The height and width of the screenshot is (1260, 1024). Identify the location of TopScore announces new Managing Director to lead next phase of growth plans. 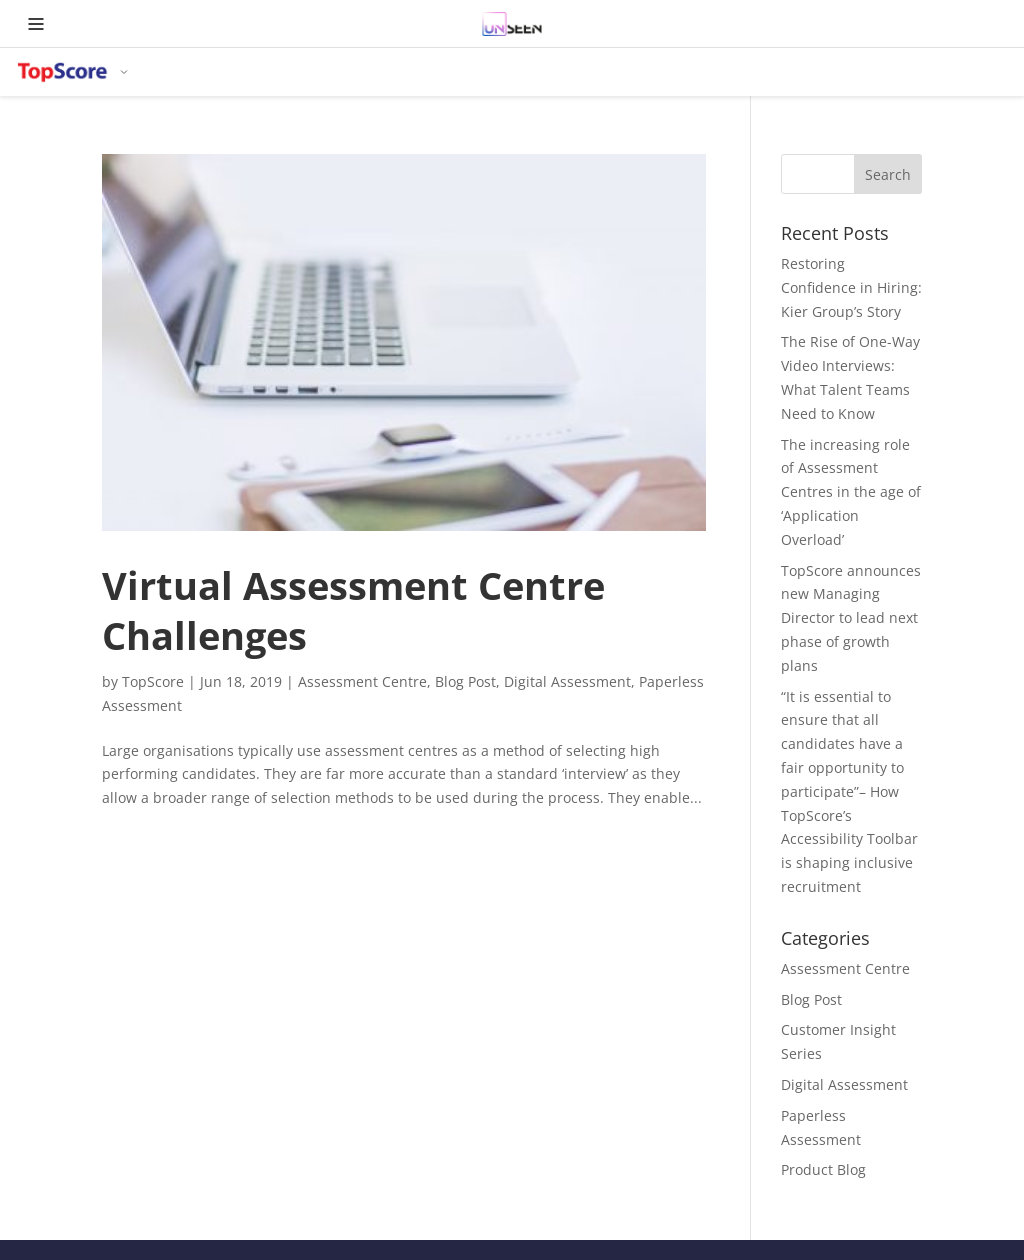
(851, 618).